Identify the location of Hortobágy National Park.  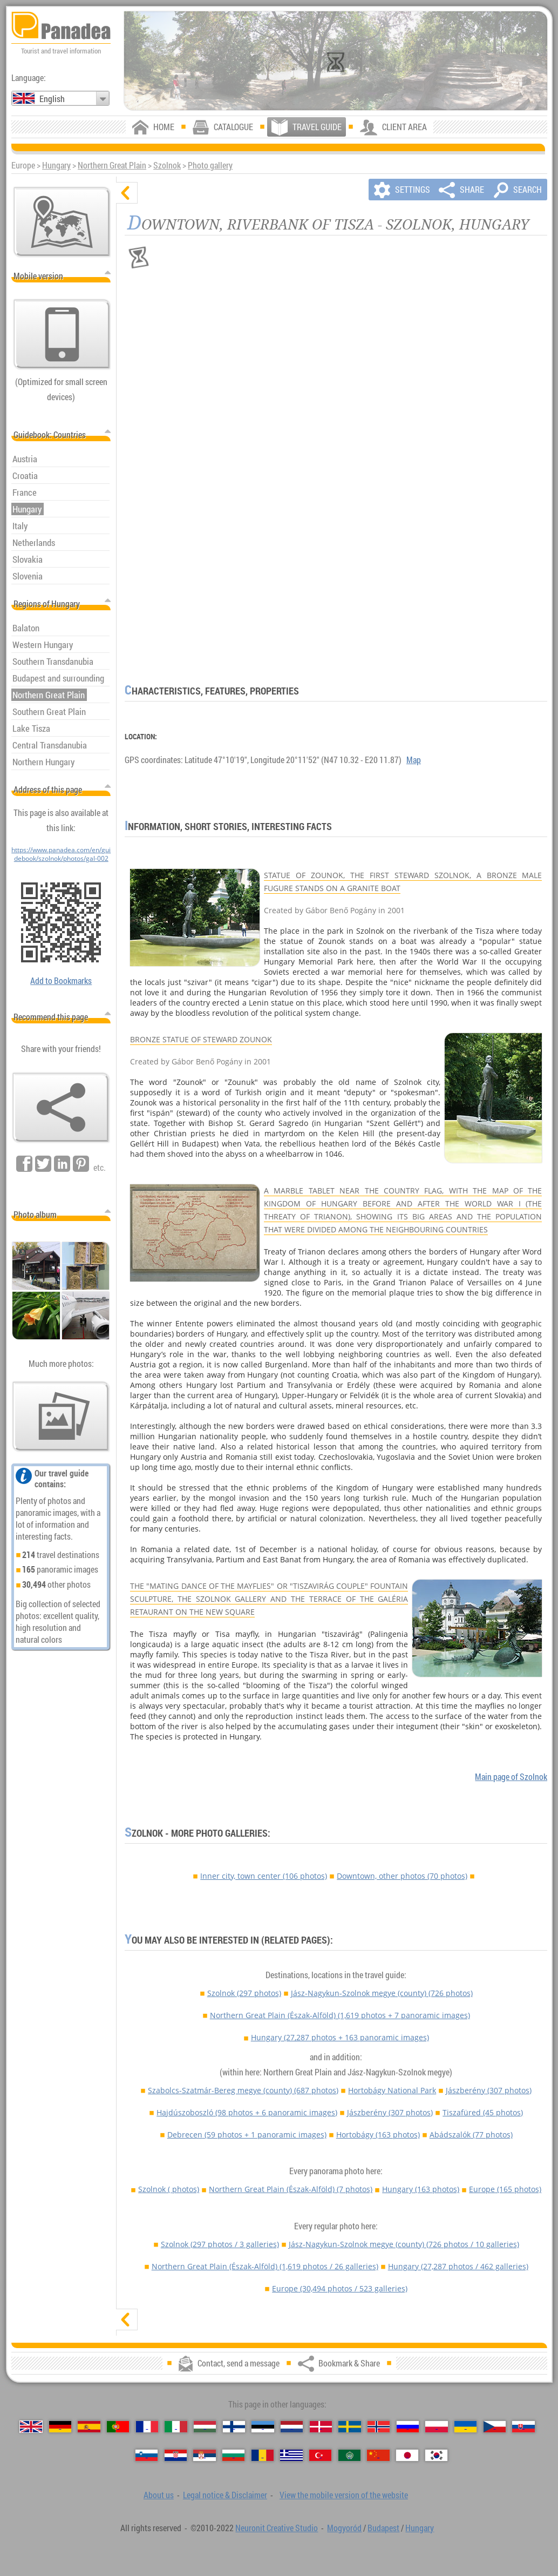
(392, 2090).